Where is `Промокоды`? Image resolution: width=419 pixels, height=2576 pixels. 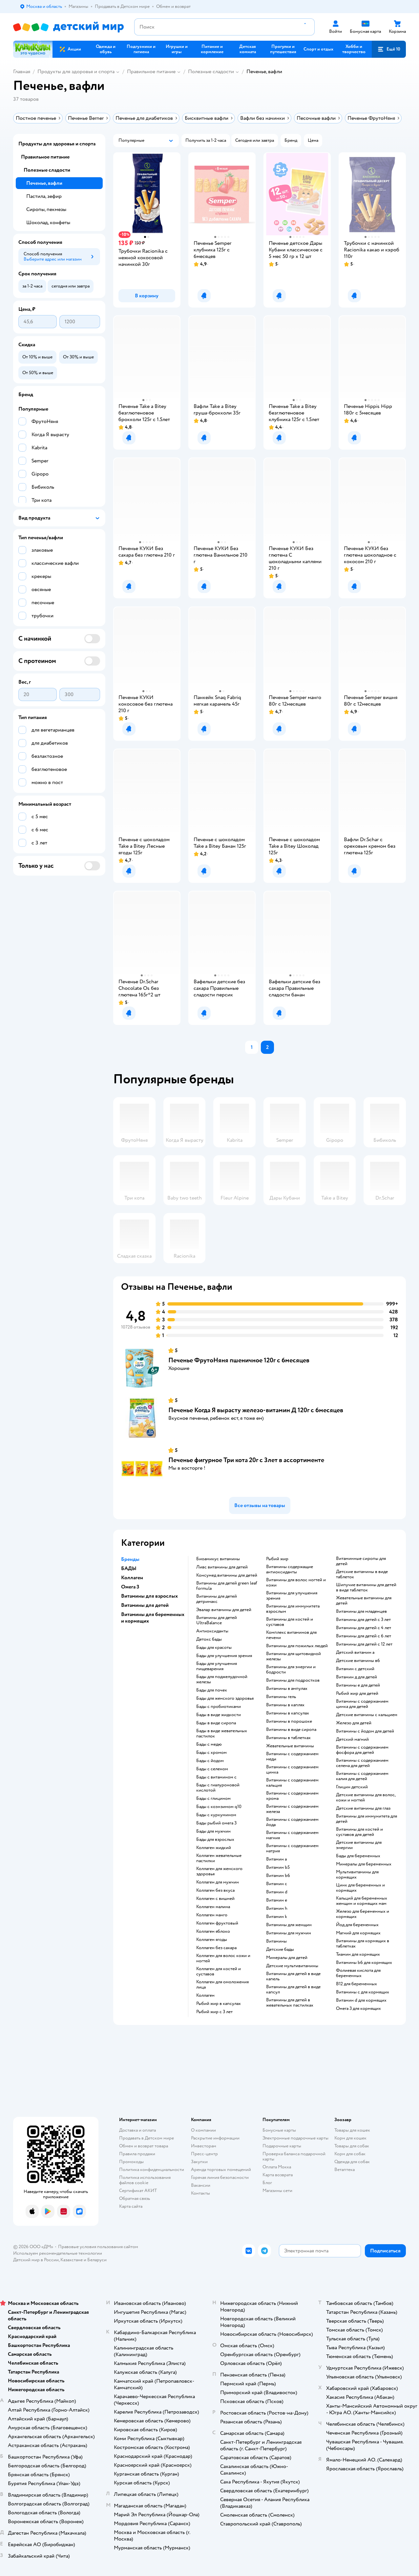
Промокоды is located at coordinates (131, 2161).